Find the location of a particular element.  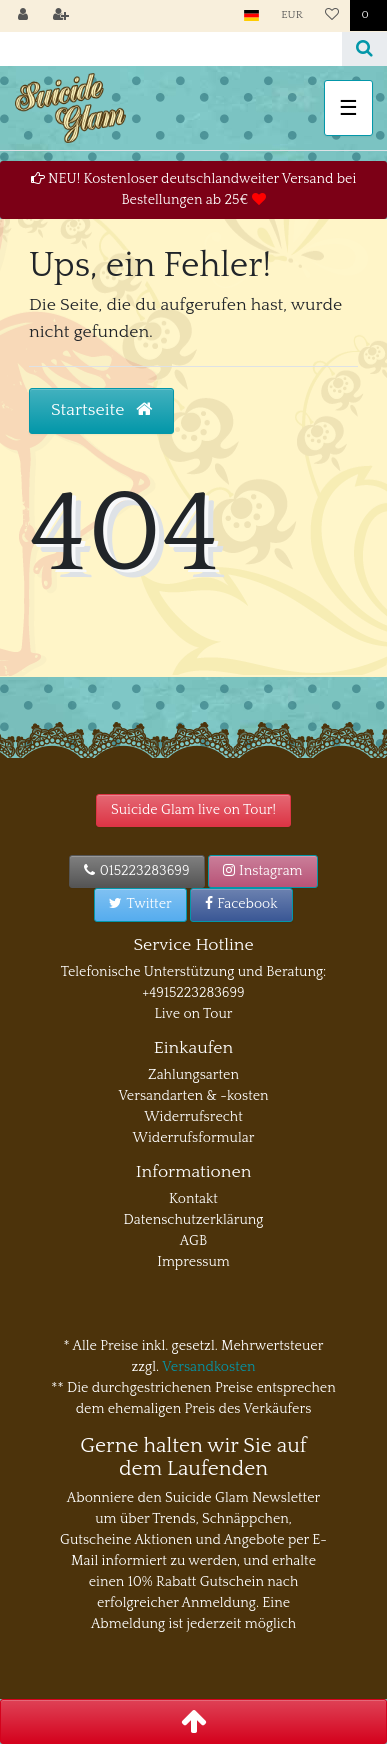

Facebook is located at coordinates (241, 904).